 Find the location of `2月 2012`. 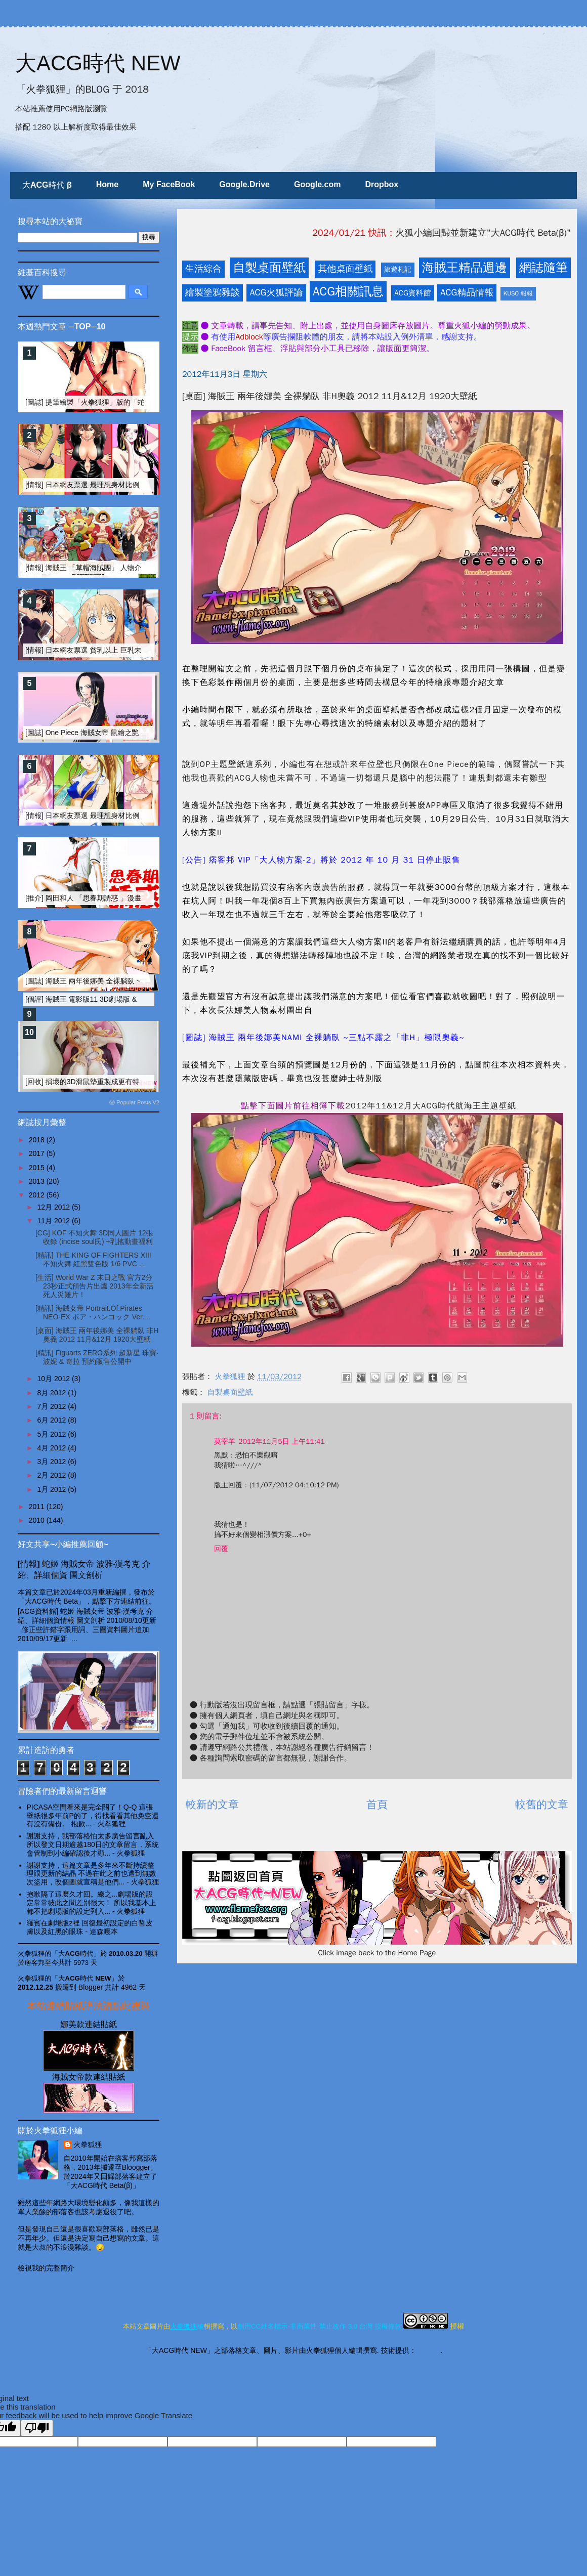

2月 2012 is located at coordinates (52, 1475).